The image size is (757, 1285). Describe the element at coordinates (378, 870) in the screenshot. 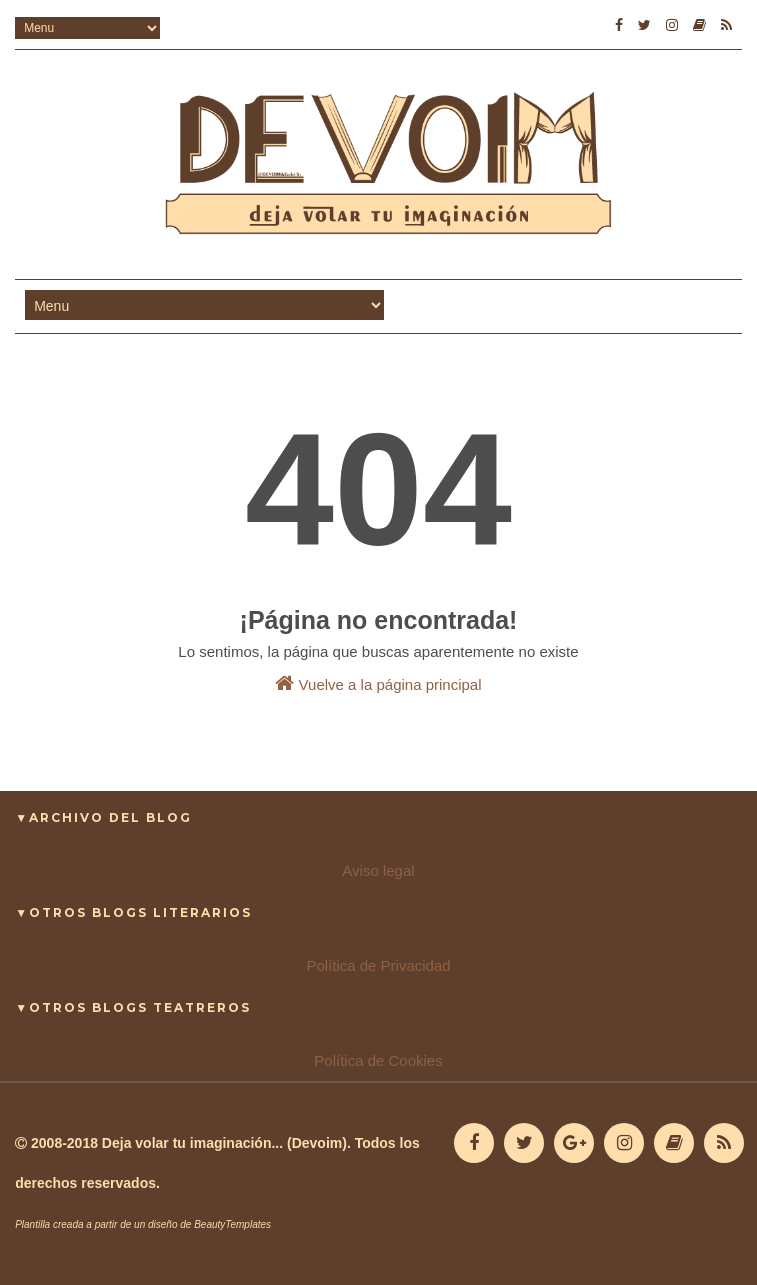

I see `Aviso legal` at that location.